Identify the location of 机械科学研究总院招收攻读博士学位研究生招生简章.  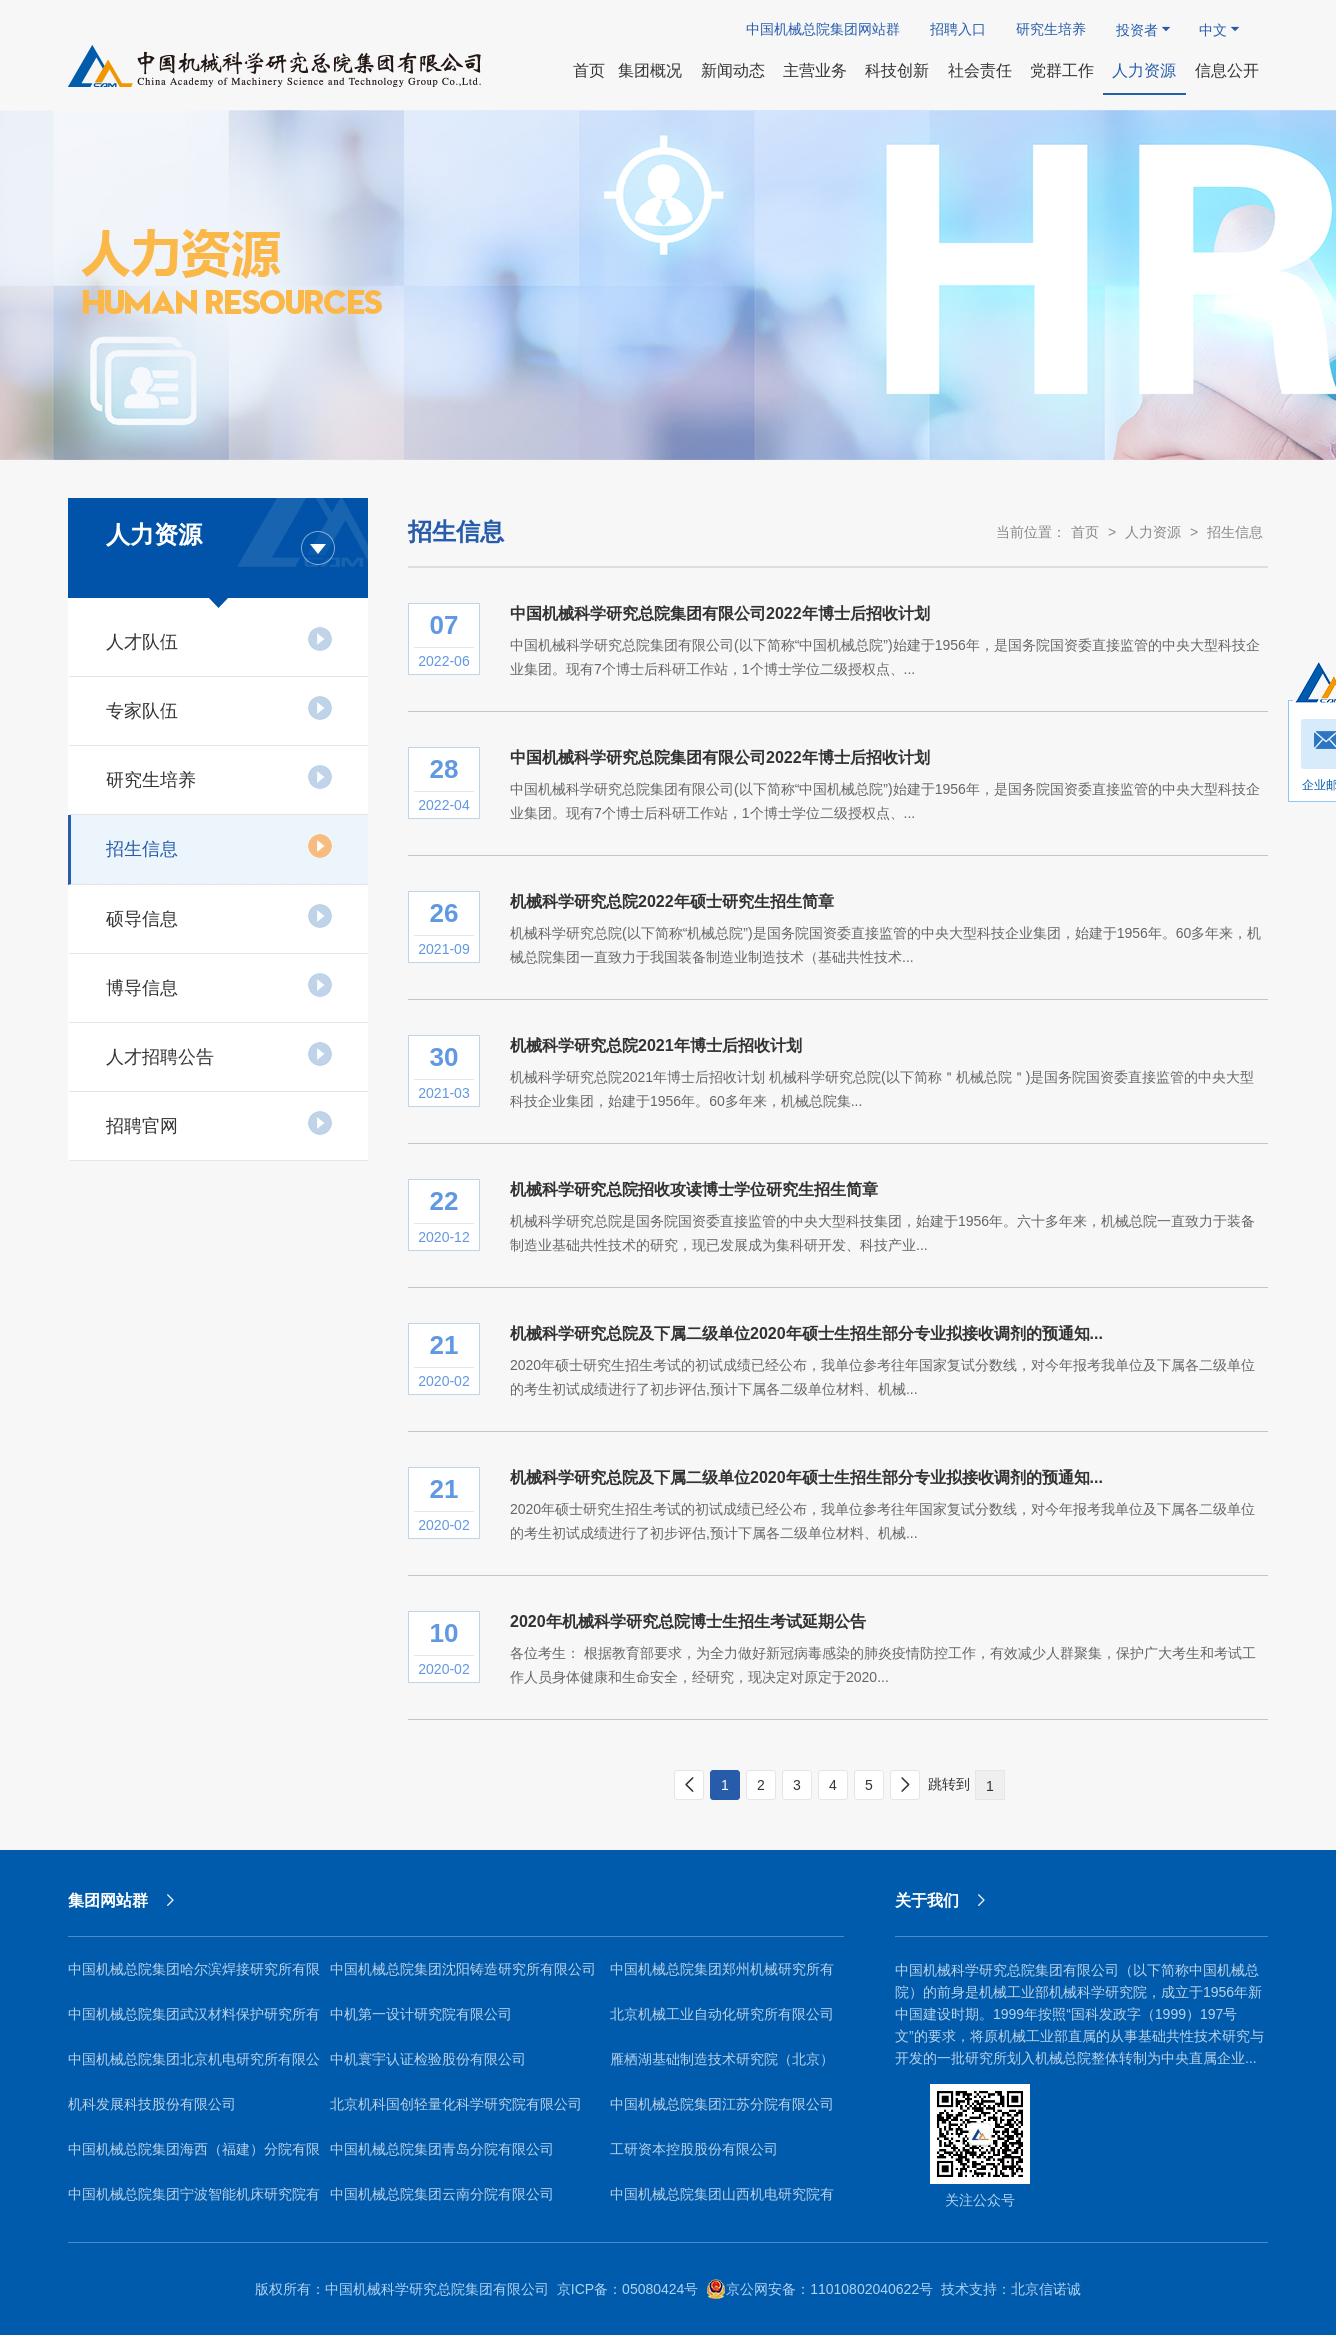
(694, 1189).